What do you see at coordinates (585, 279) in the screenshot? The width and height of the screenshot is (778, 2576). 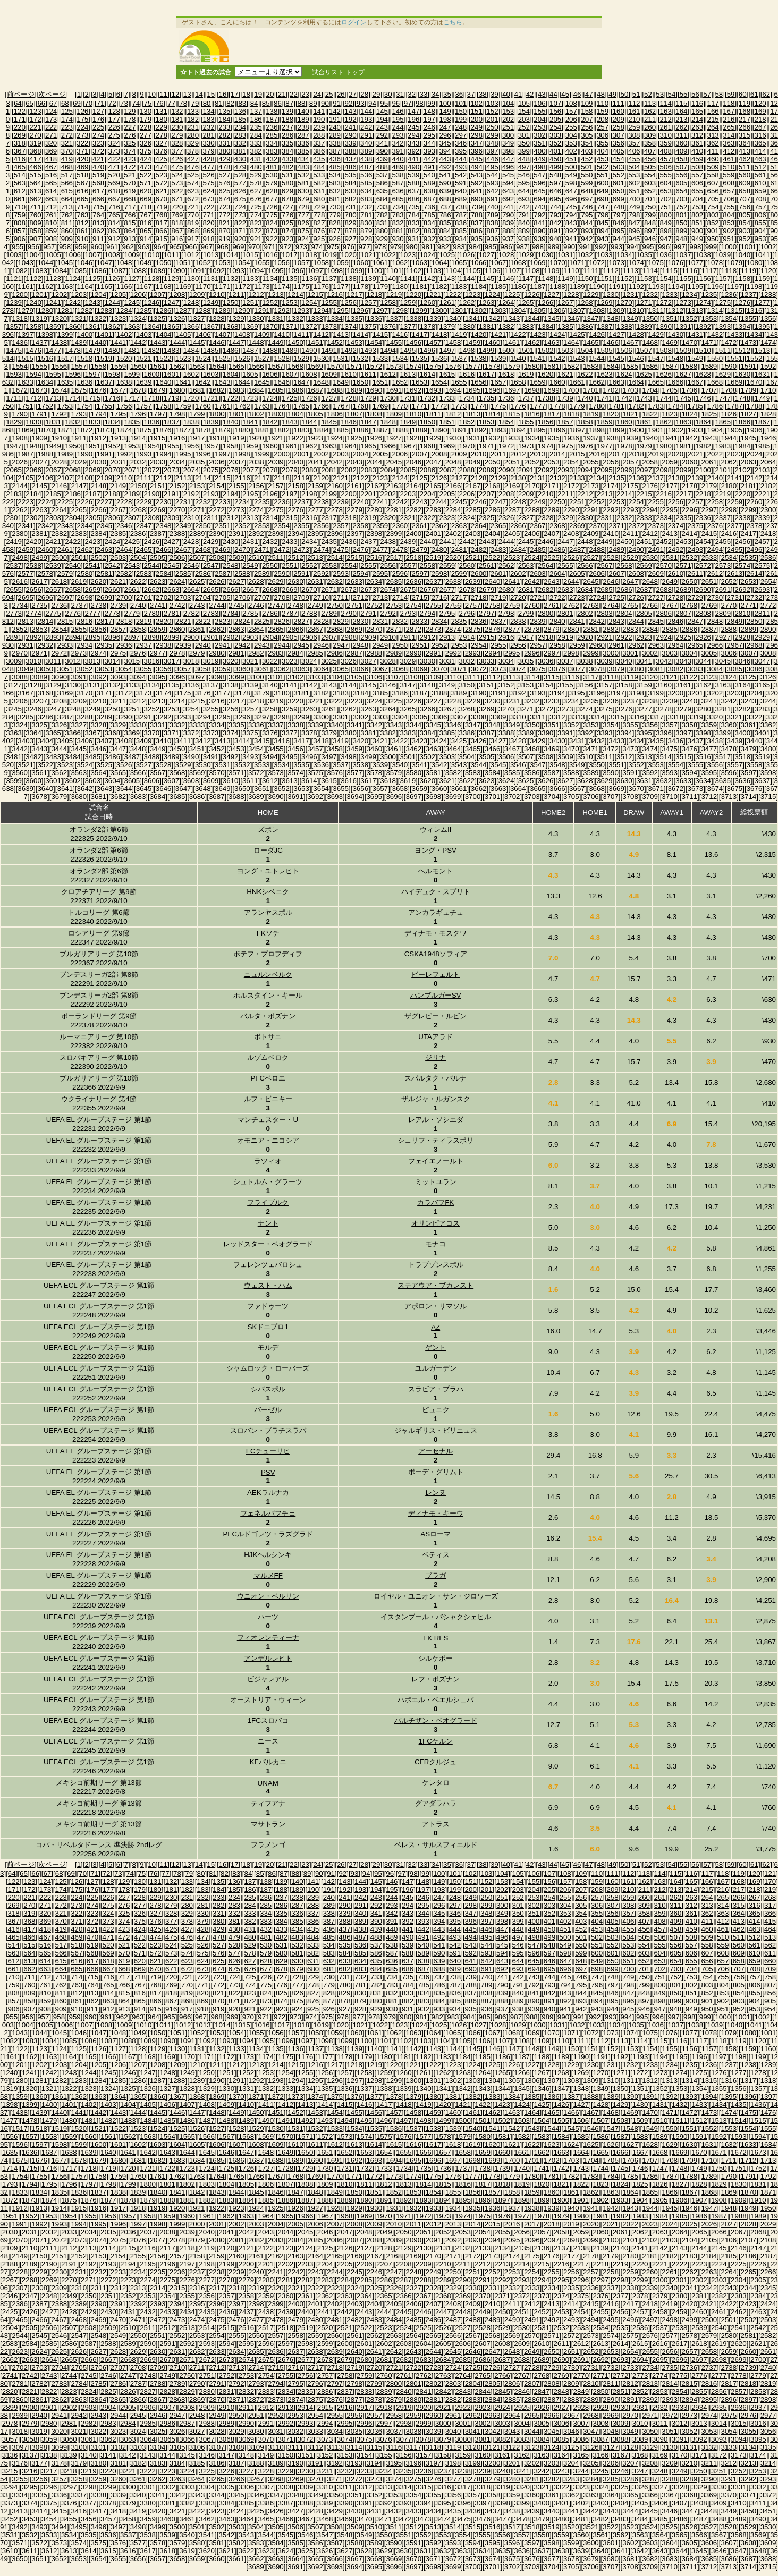 I see `[1150]` at bounding box center [585, 279].